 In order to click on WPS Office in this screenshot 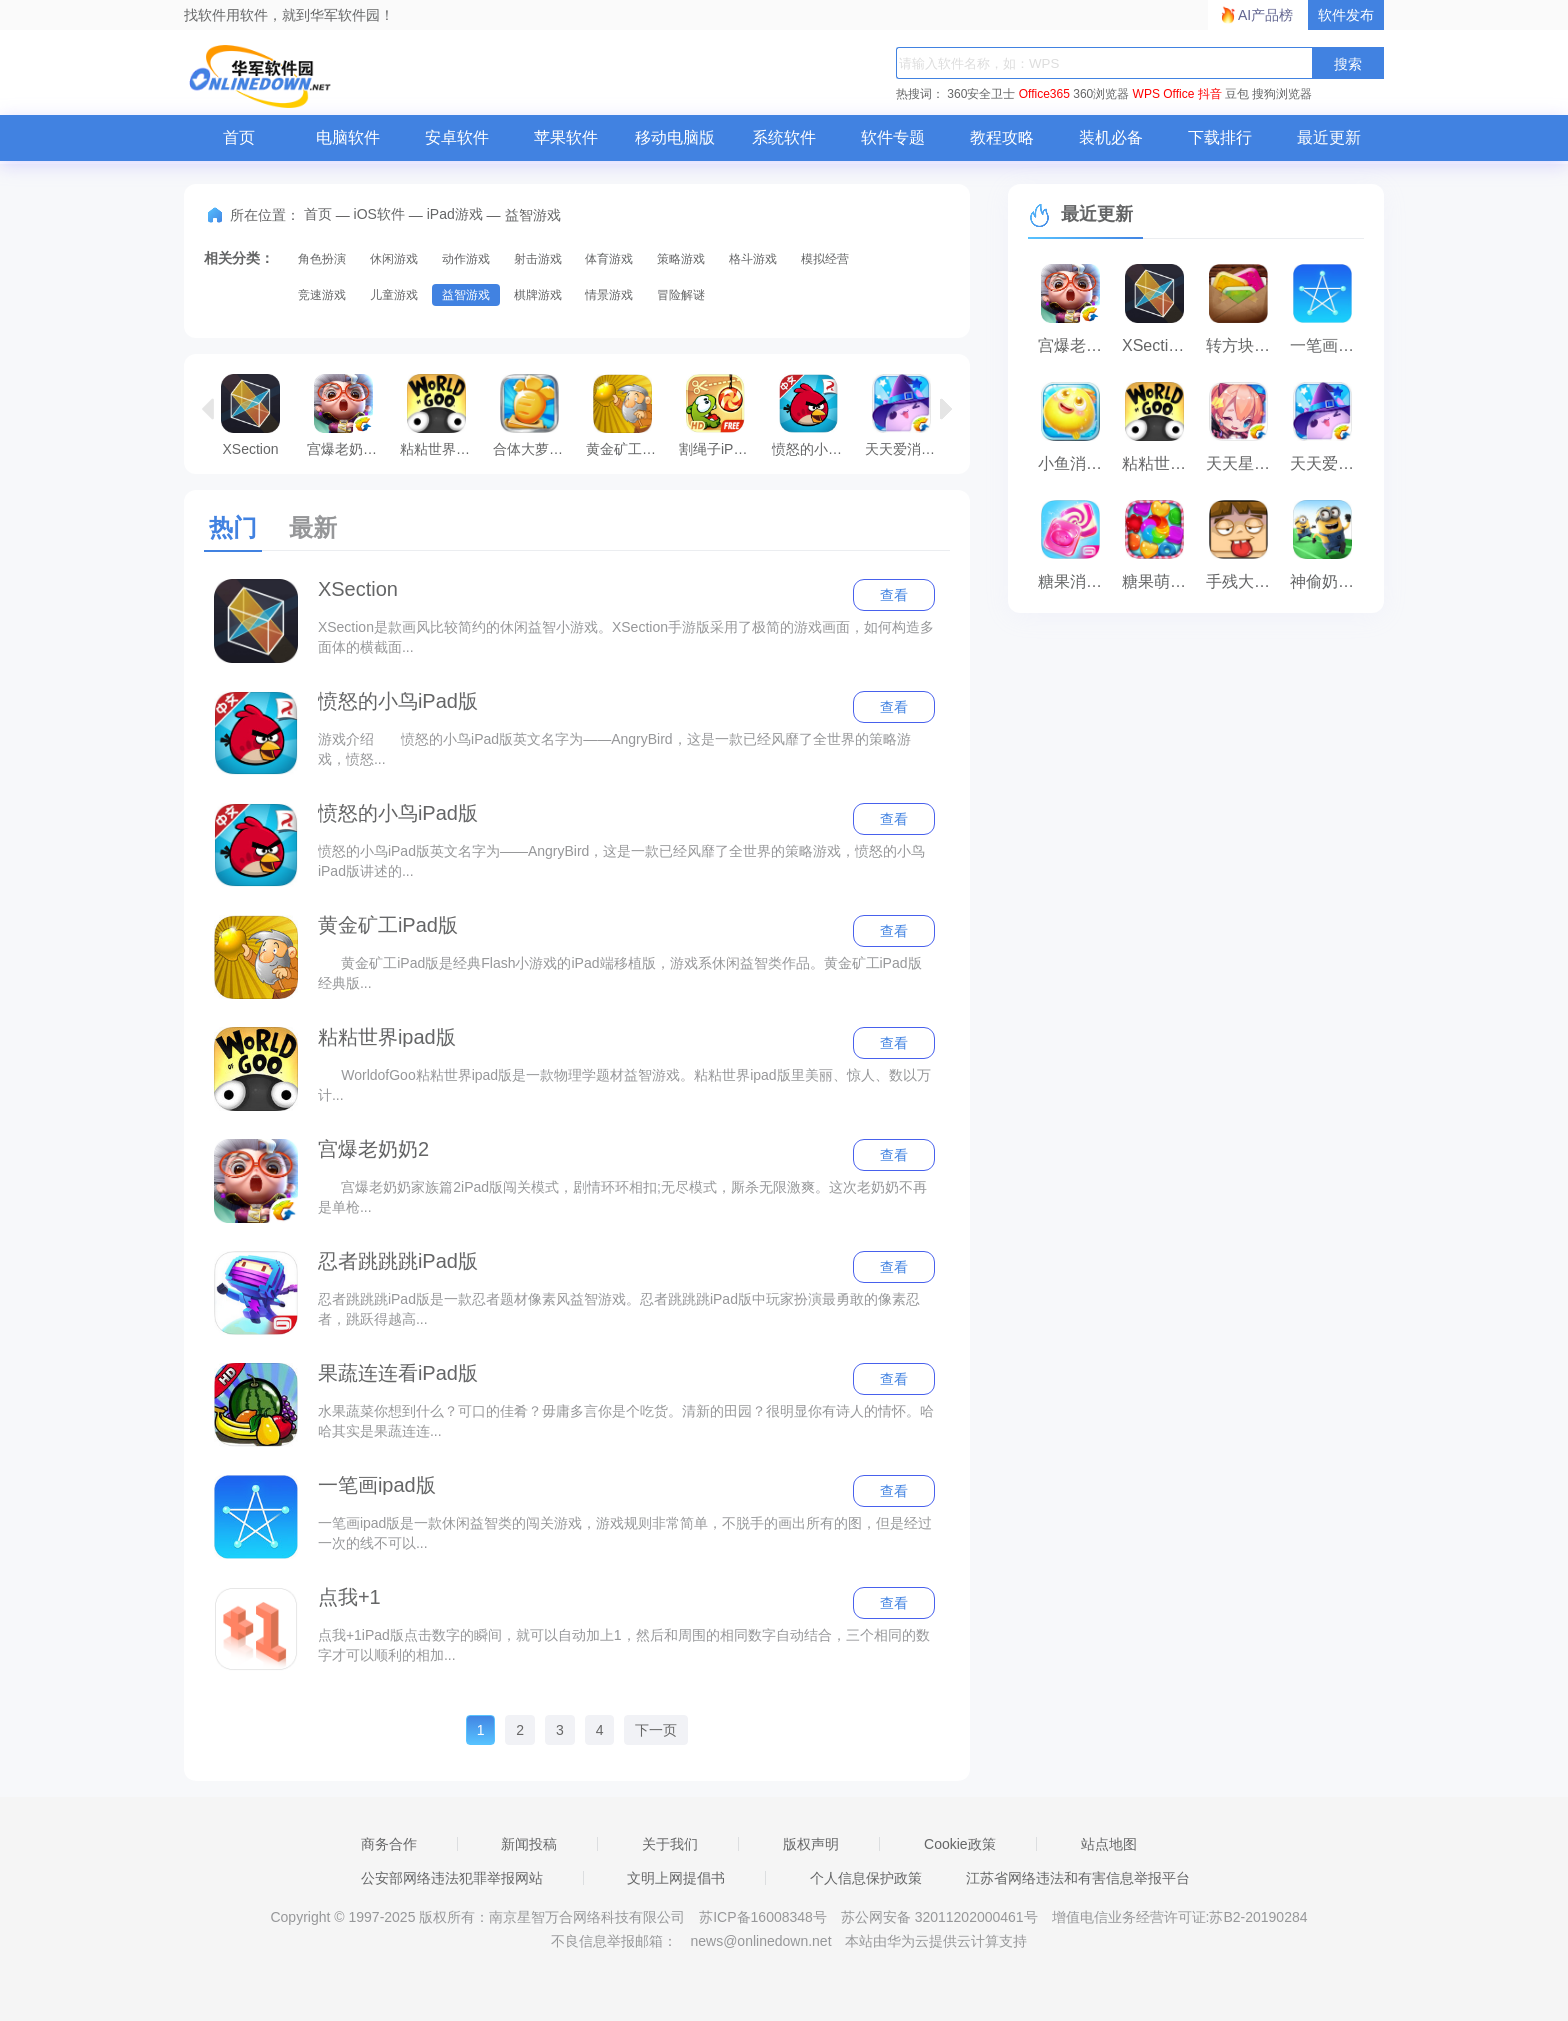, I will do `click(1164, 94)`.